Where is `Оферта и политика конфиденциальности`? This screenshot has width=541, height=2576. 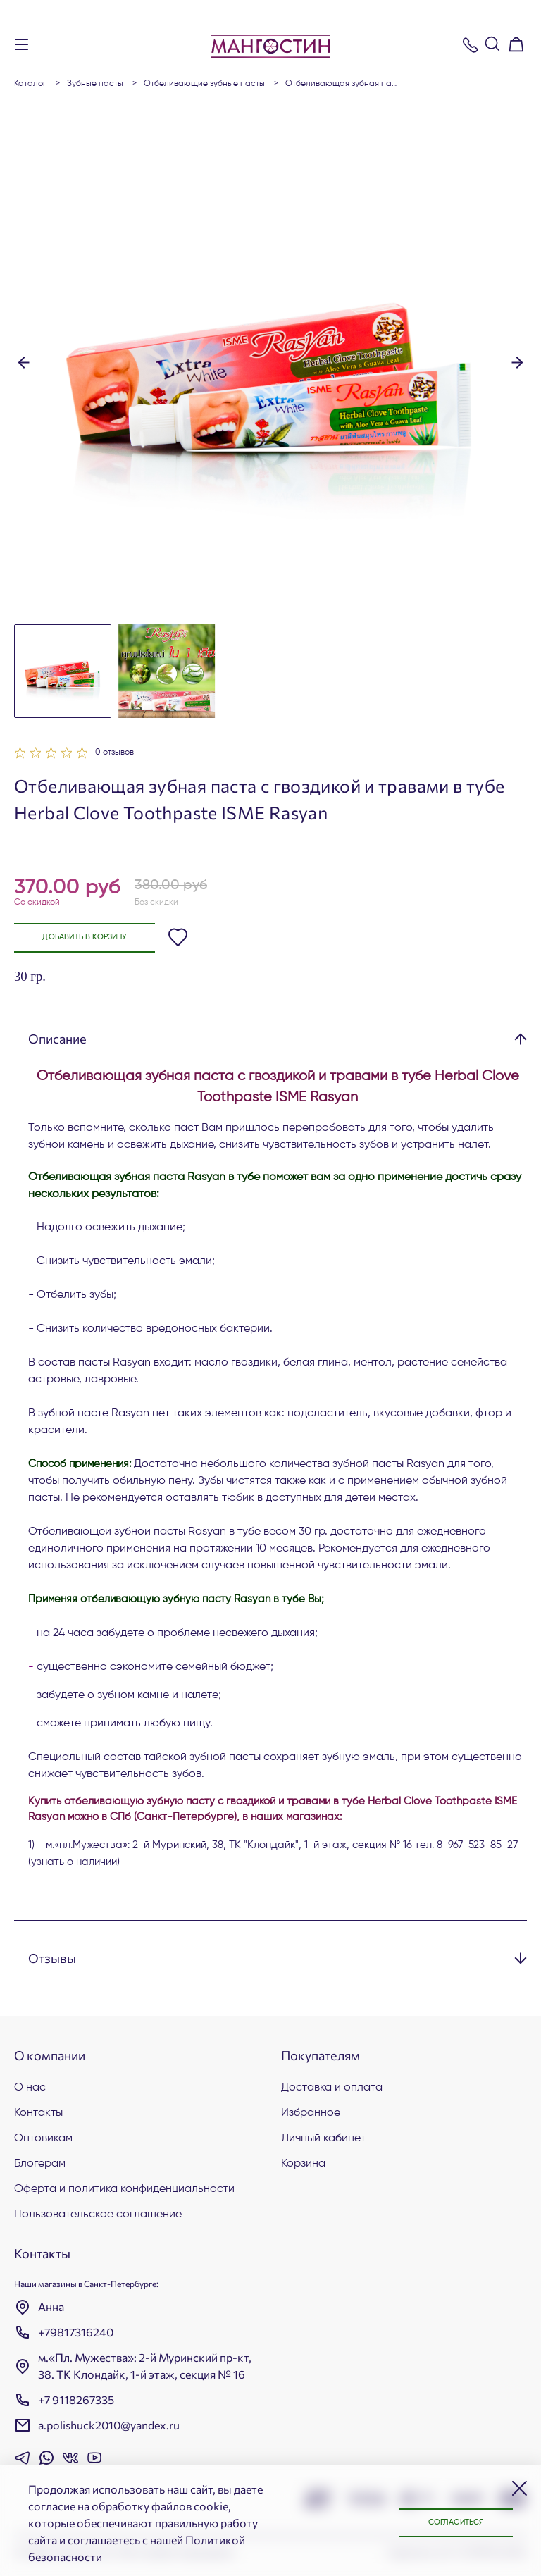
Оферта и политика конфиденциальности is located at coordinates (124, 2189).